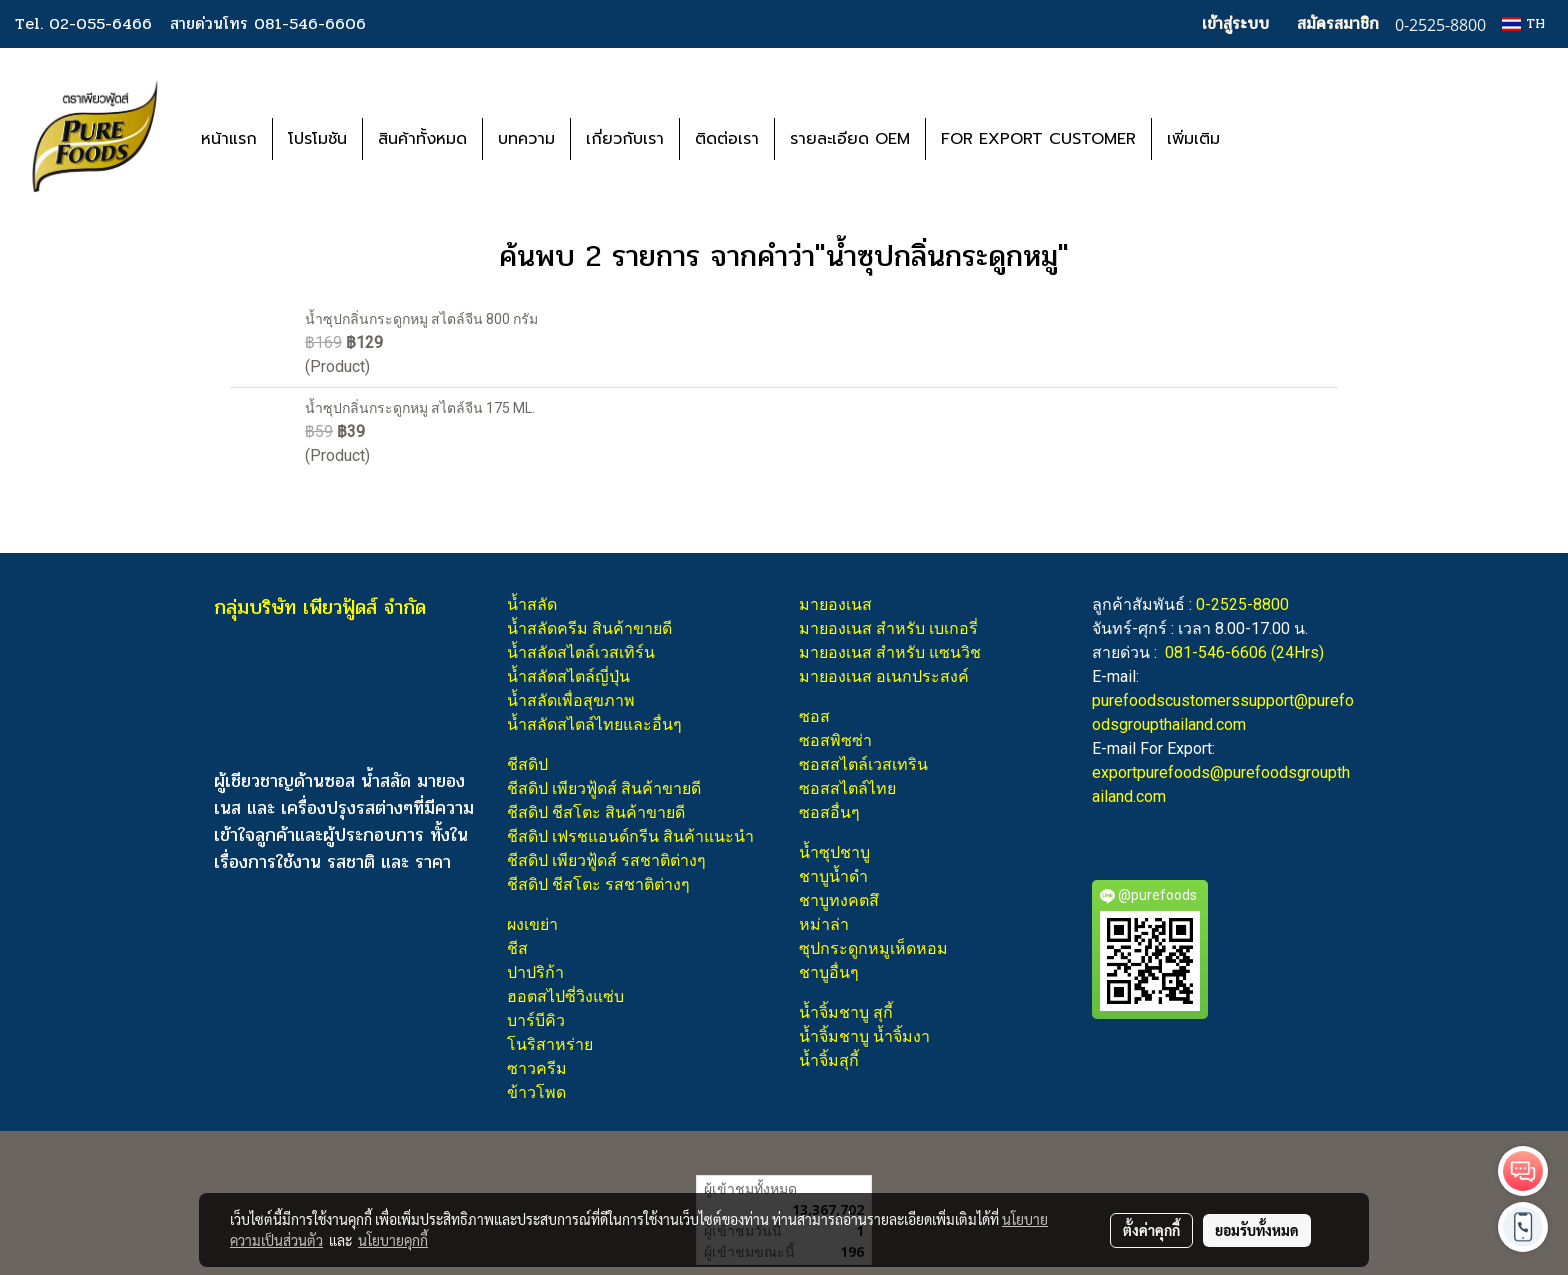  I want to click on ชาบูทงคตสึ, so click(839, 900).